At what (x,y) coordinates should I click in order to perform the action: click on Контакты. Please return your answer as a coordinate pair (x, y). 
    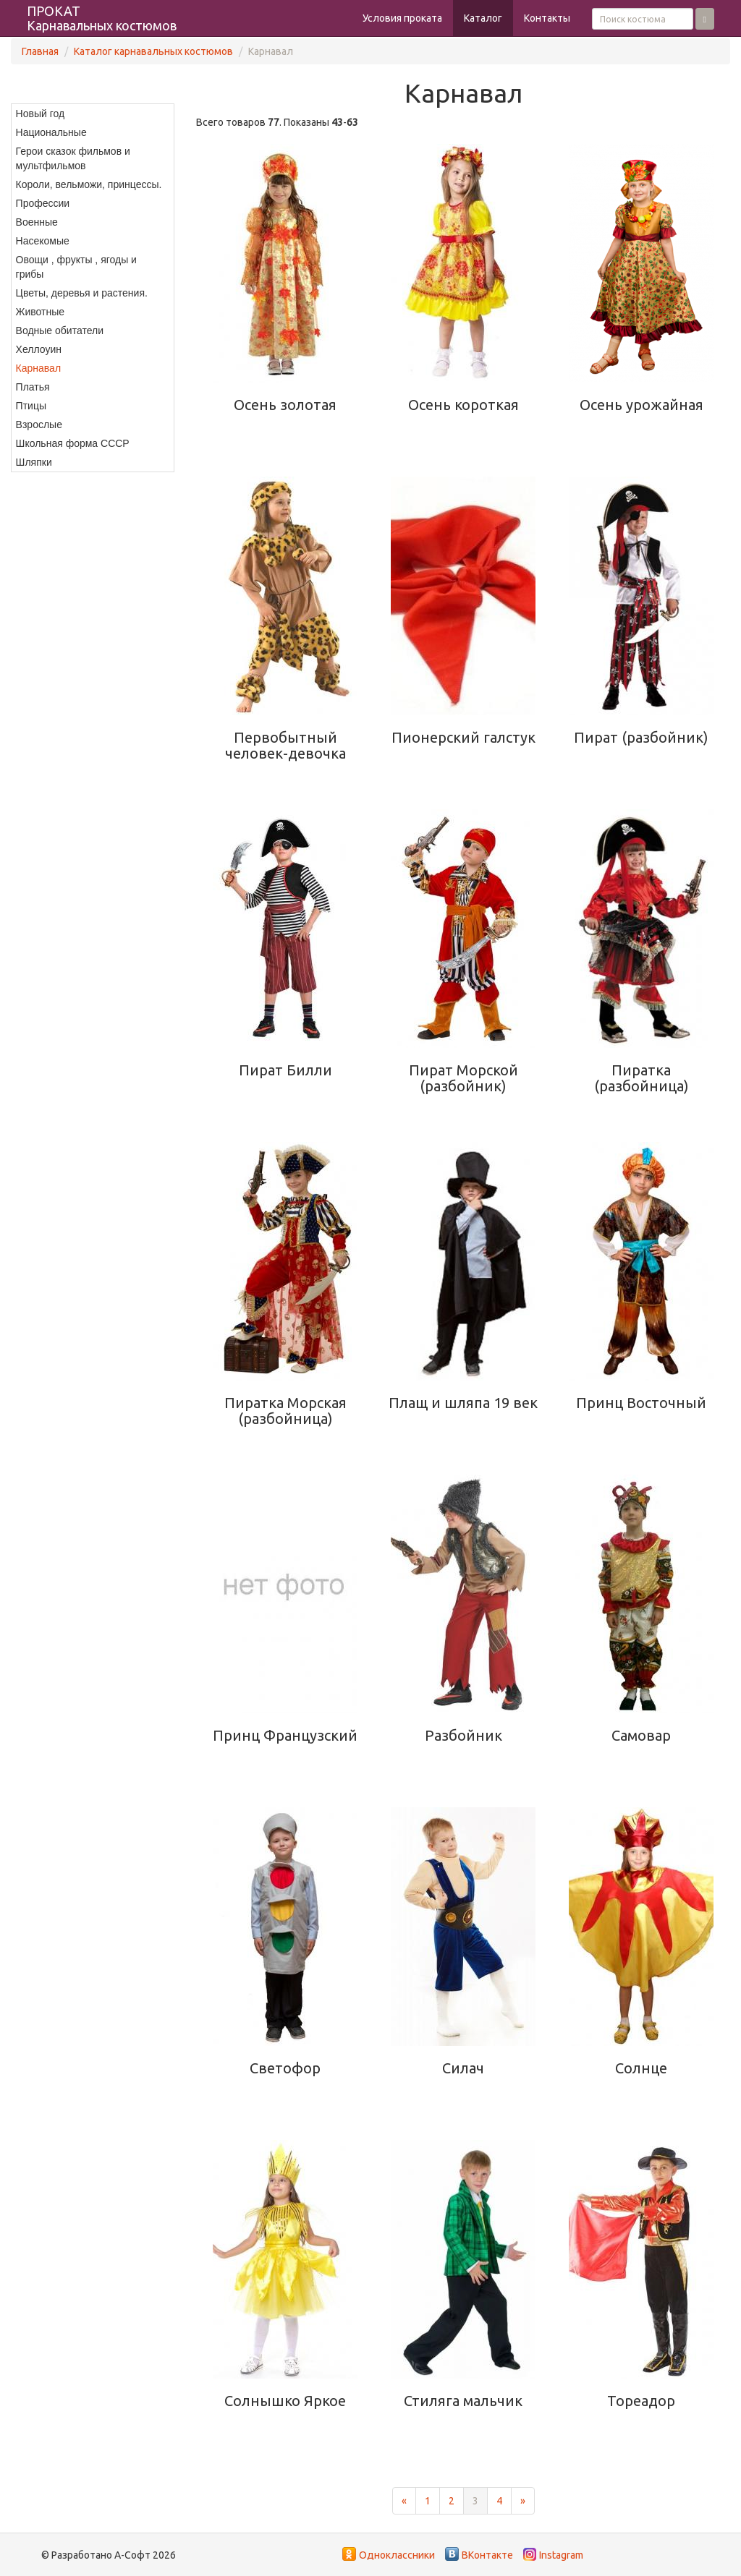
    Looking at the image, I should click on (547, 18).